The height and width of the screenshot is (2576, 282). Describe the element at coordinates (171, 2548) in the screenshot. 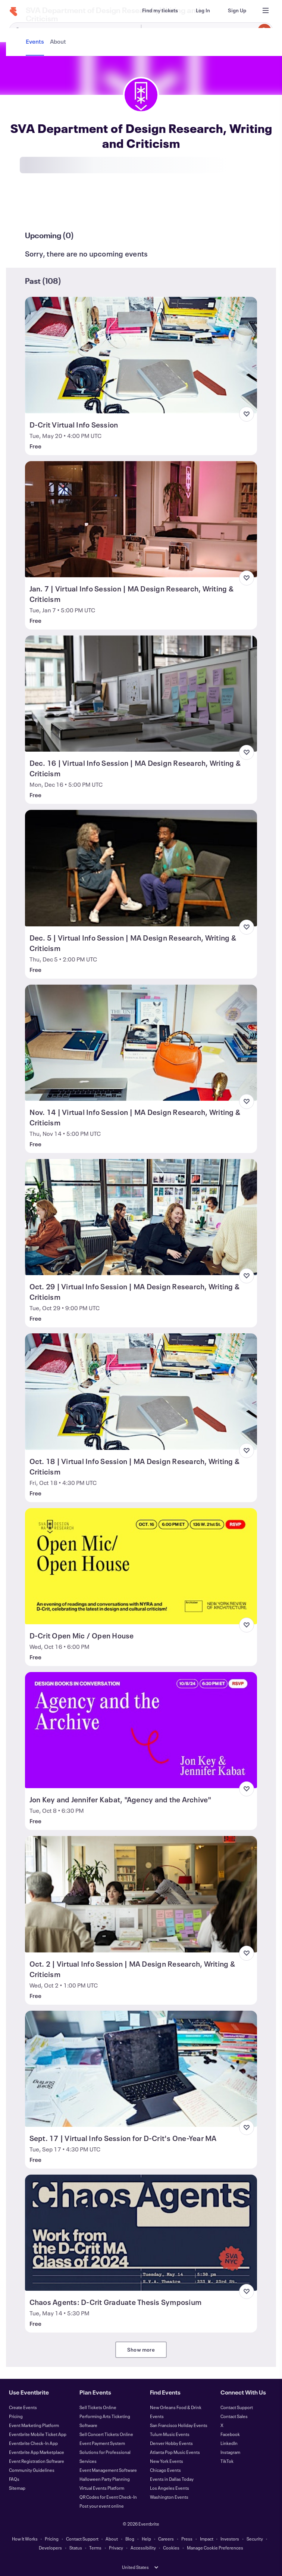

I see `Cookies` at that location.